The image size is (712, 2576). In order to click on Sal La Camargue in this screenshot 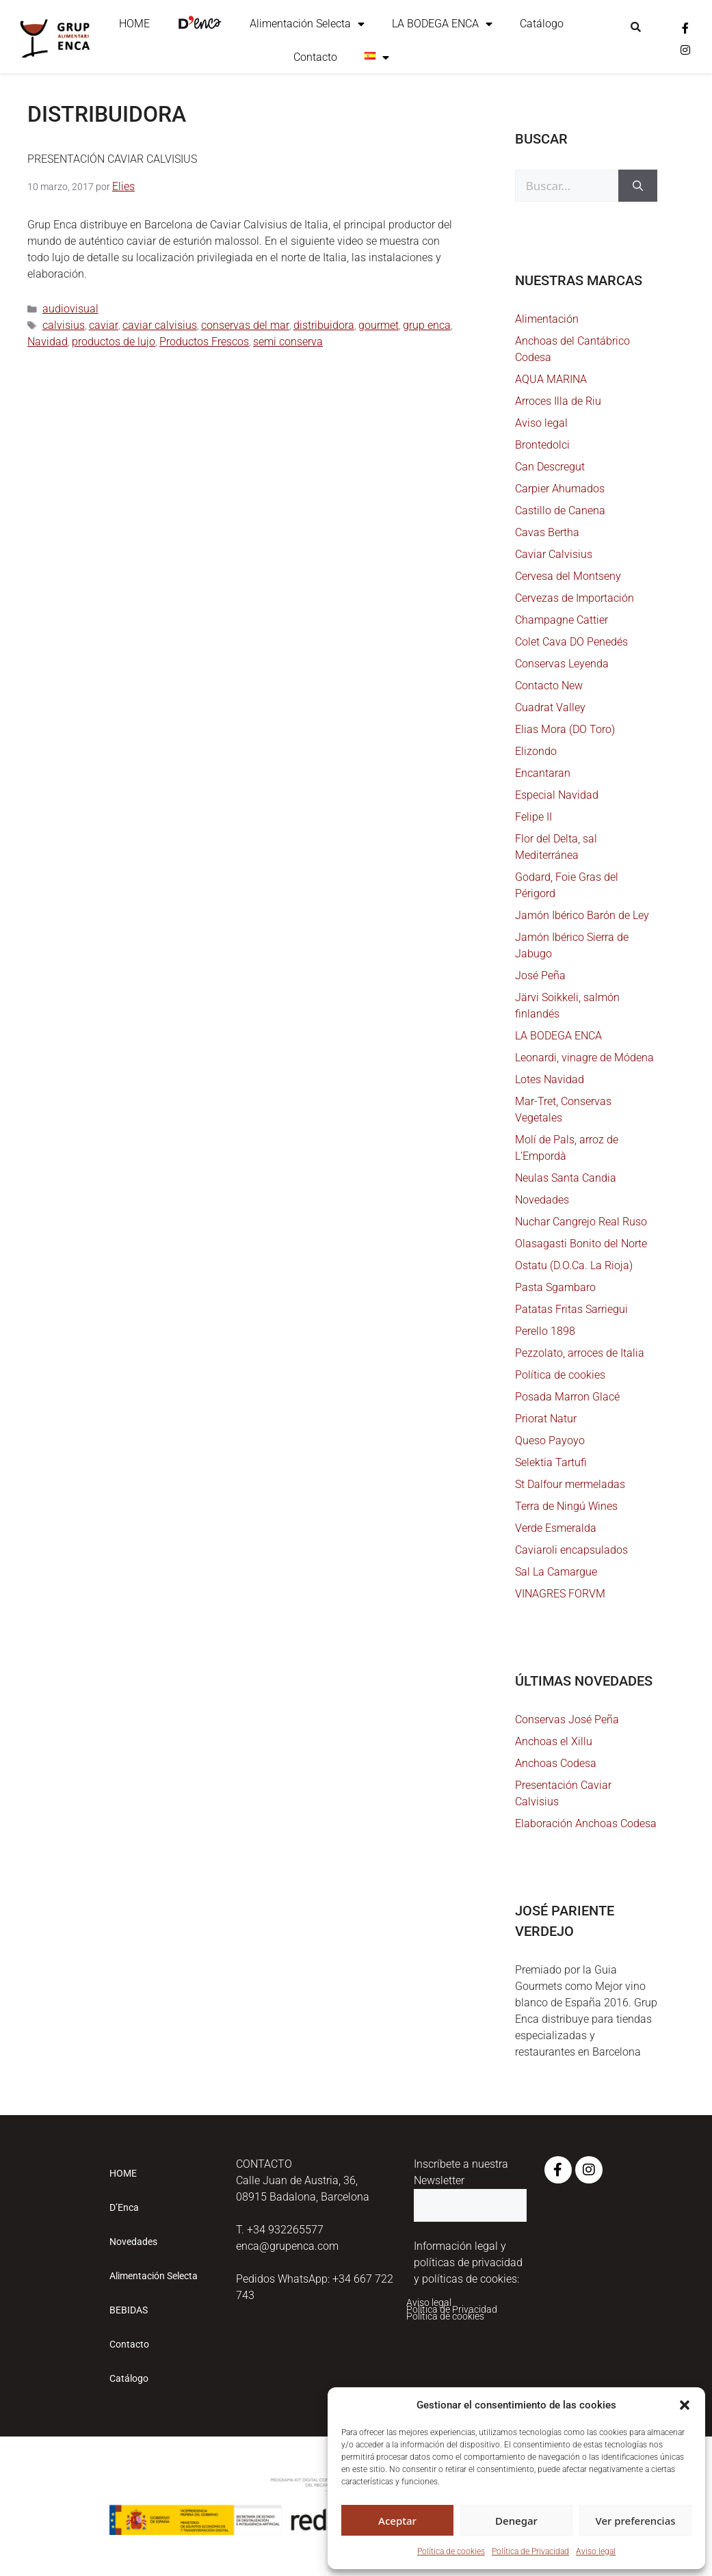, I will do `click(556, 1571)`.